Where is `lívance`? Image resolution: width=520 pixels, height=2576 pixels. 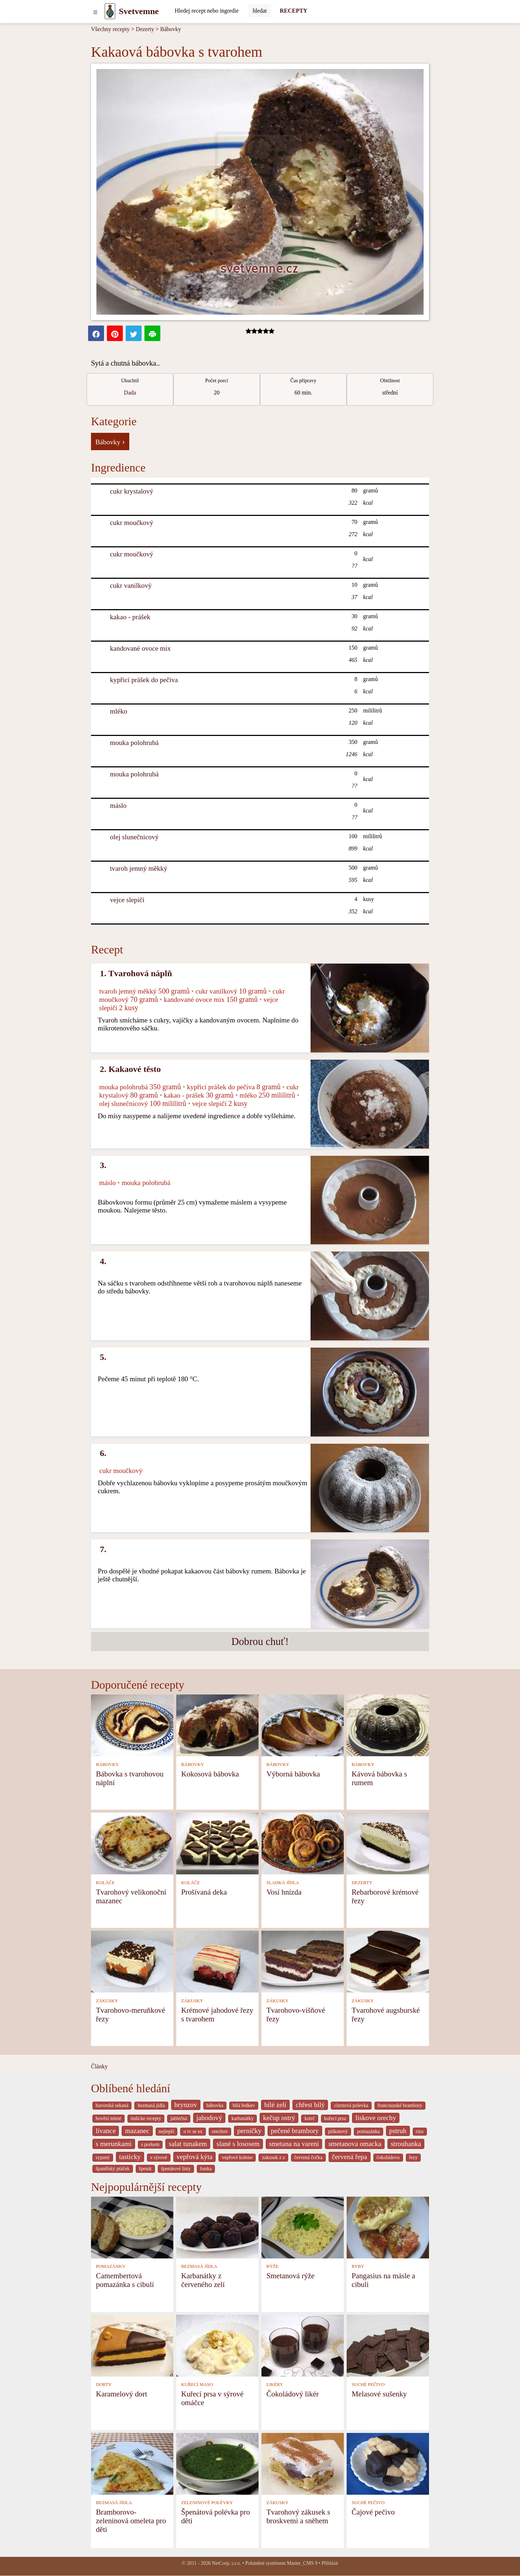
lívance is located at coordinates (106, 2131).